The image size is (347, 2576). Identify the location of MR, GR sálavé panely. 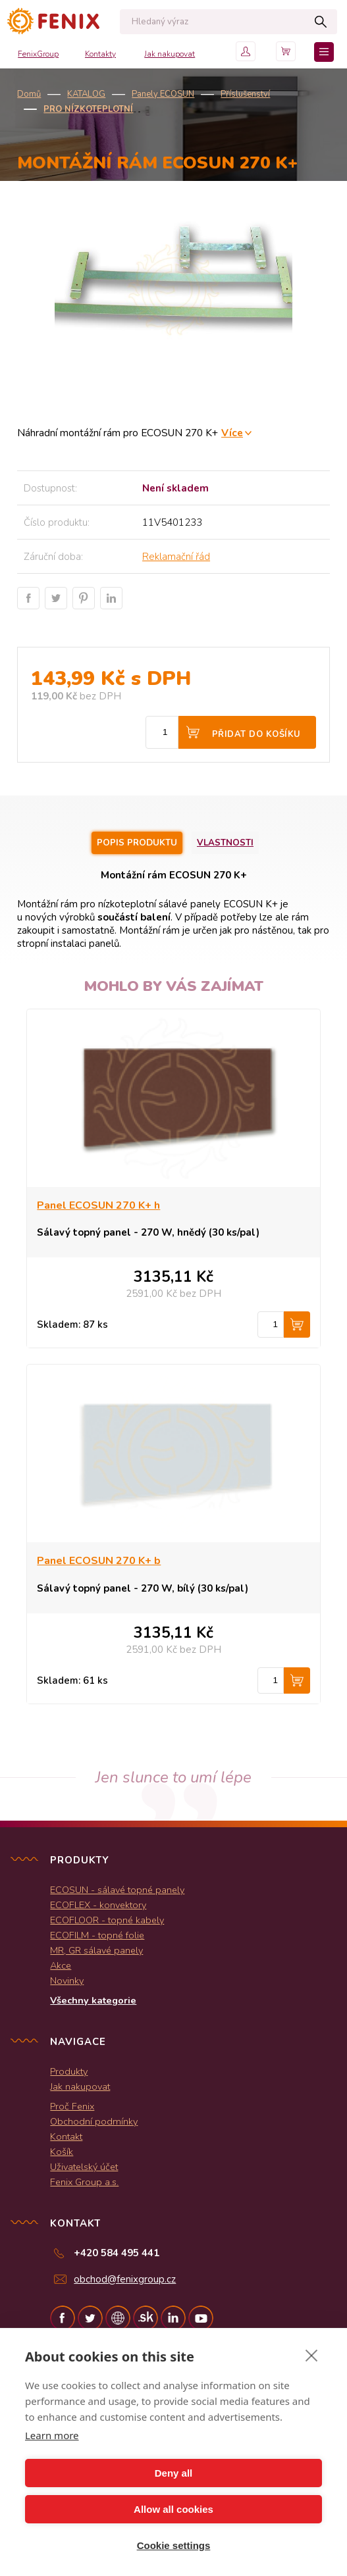
(96, 1950).